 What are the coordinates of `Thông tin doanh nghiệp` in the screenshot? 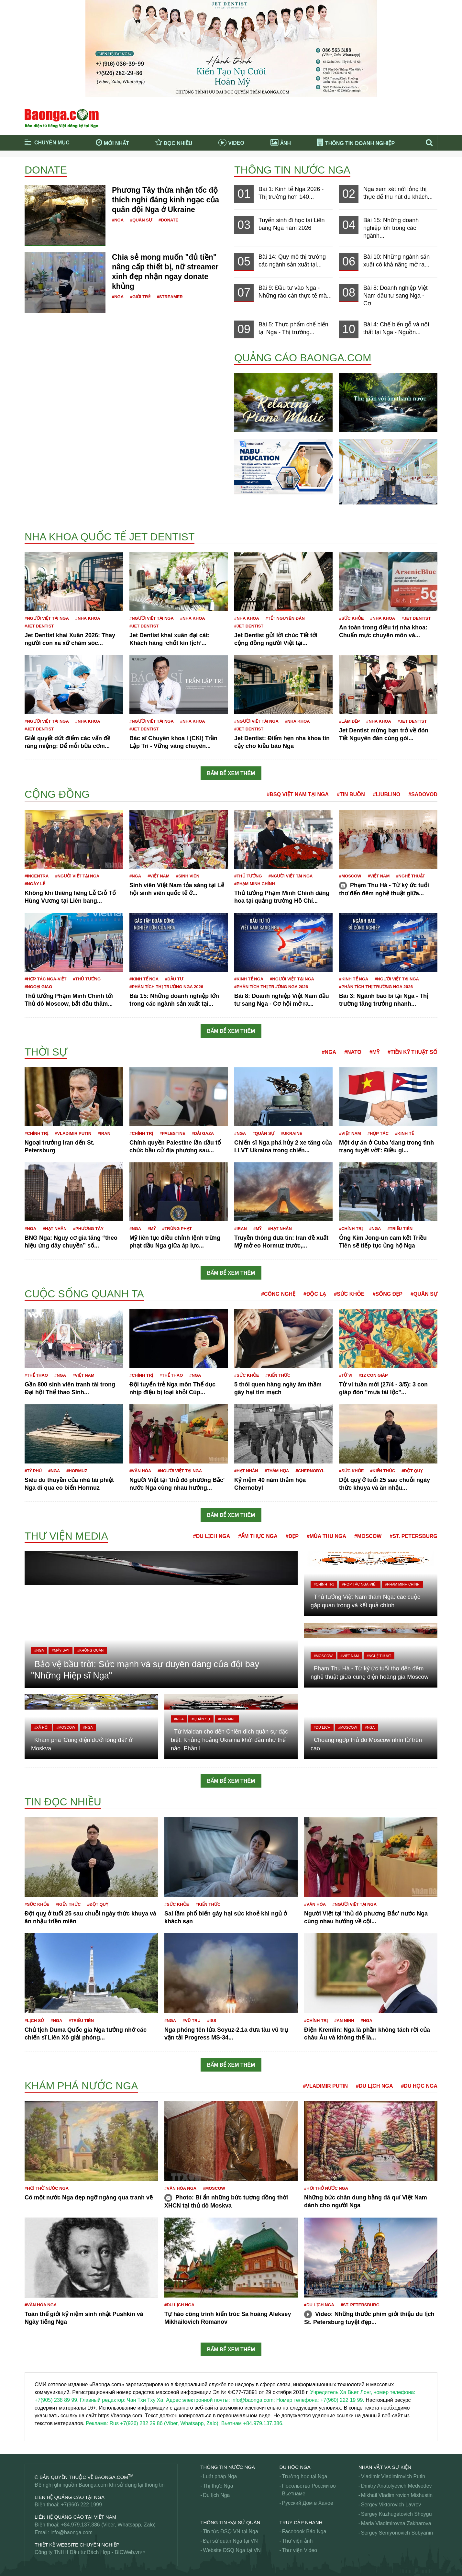 It's located at (356, 143).